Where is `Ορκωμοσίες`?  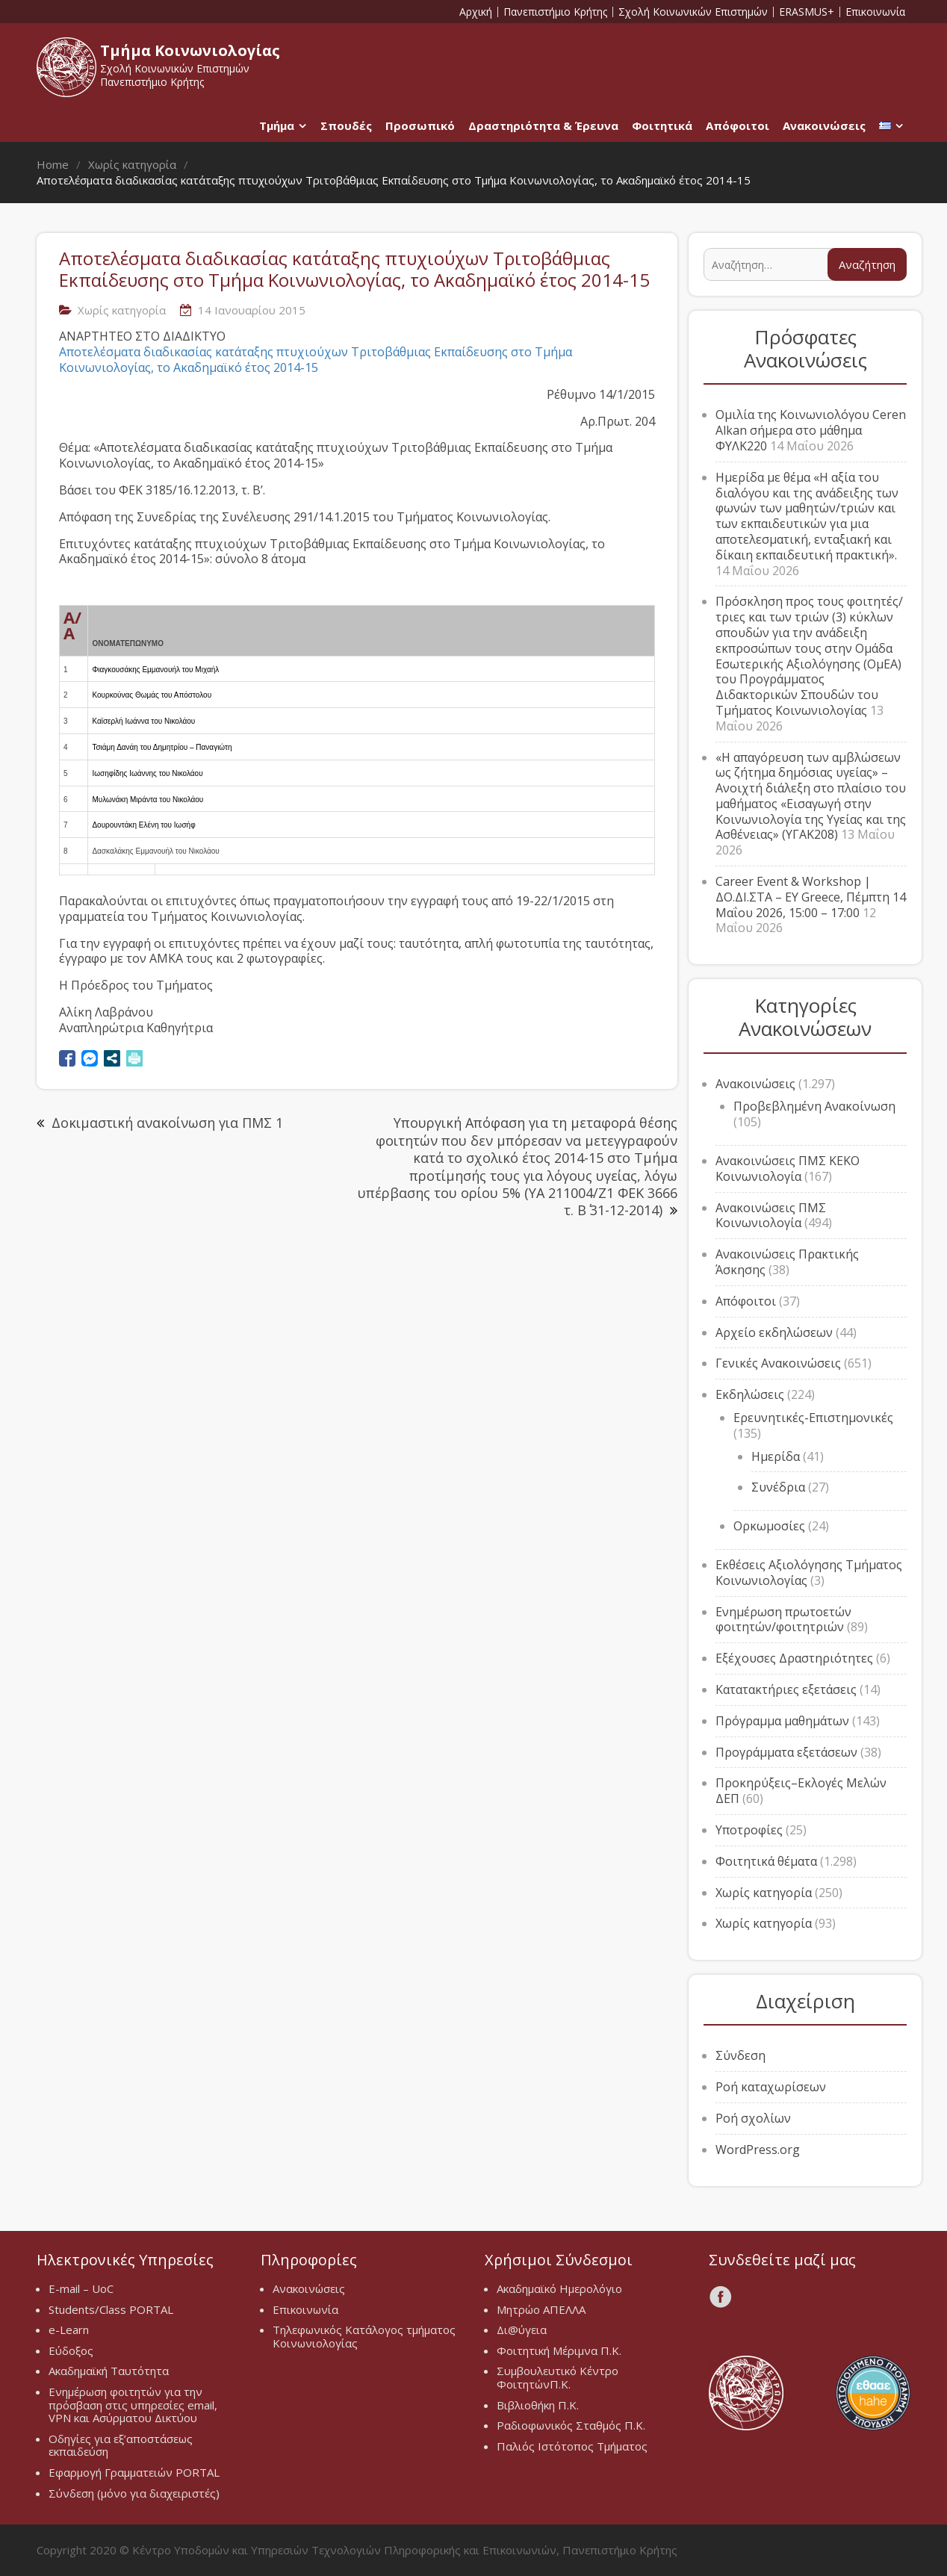
Ορκωμοσίες is located at coordinates (769, 1526).